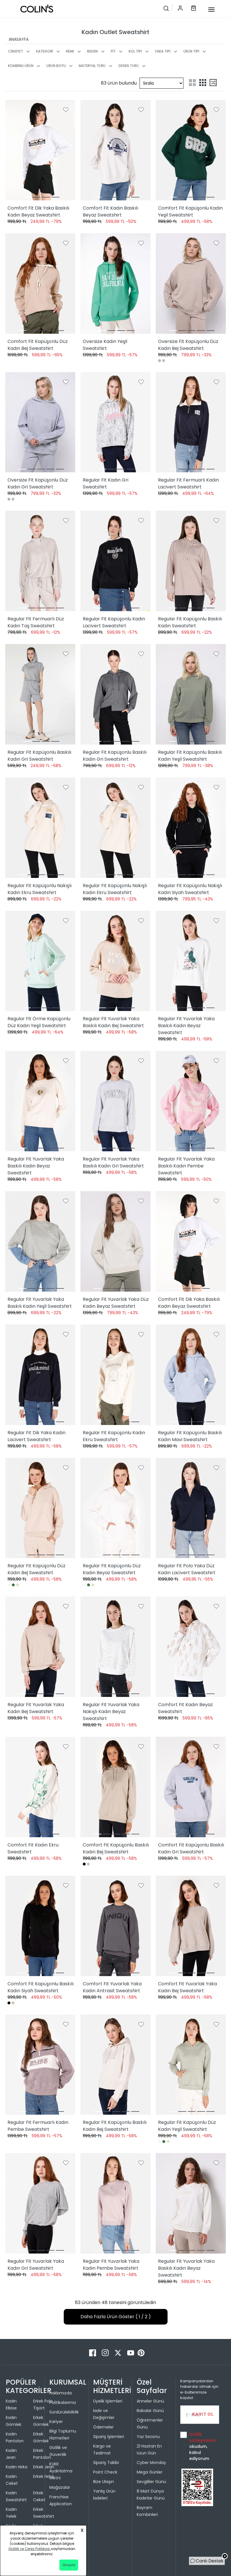  What do you see at coordinates (115, 2126) in the screenshot?
I see `Regular Fit Kapüşonlu Baskılı Kadın Bej Sweatshirt` at bounding box center [115, 2126].